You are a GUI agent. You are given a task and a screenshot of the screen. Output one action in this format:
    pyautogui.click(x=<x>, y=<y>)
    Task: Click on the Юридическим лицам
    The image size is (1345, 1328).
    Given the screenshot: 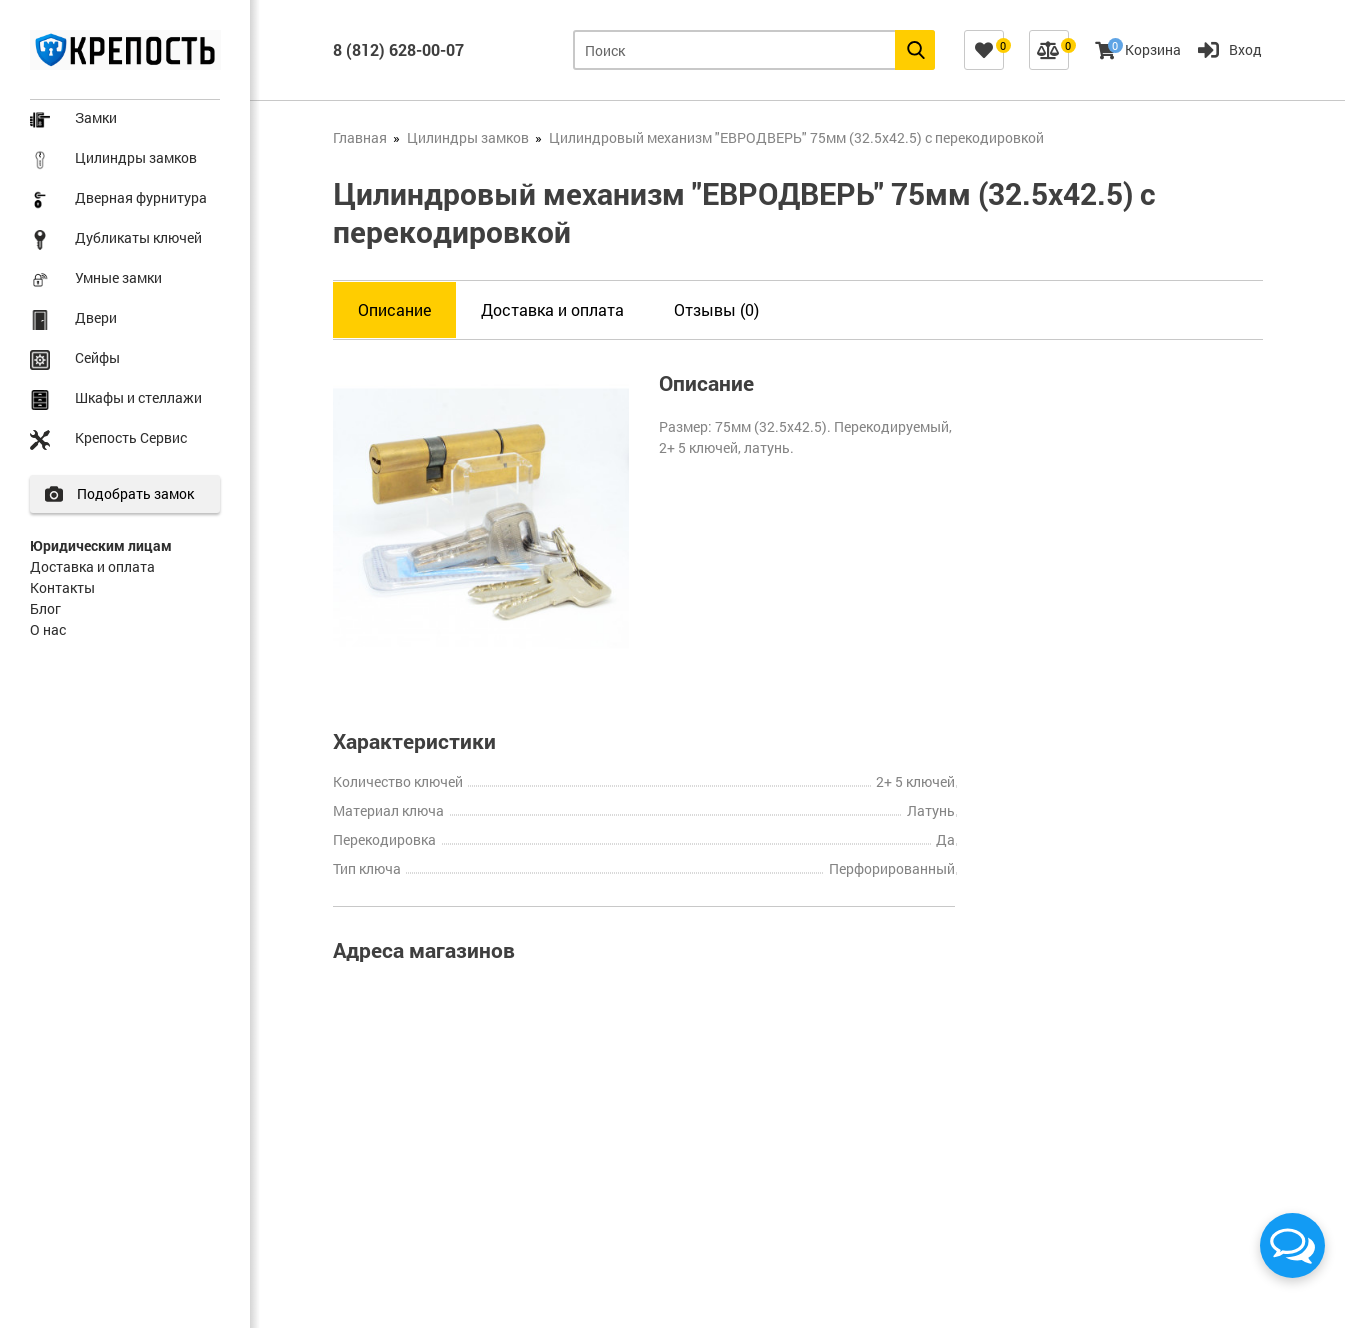 What is the action you would take?
    pyautogui.click(x=101, y=545)
    